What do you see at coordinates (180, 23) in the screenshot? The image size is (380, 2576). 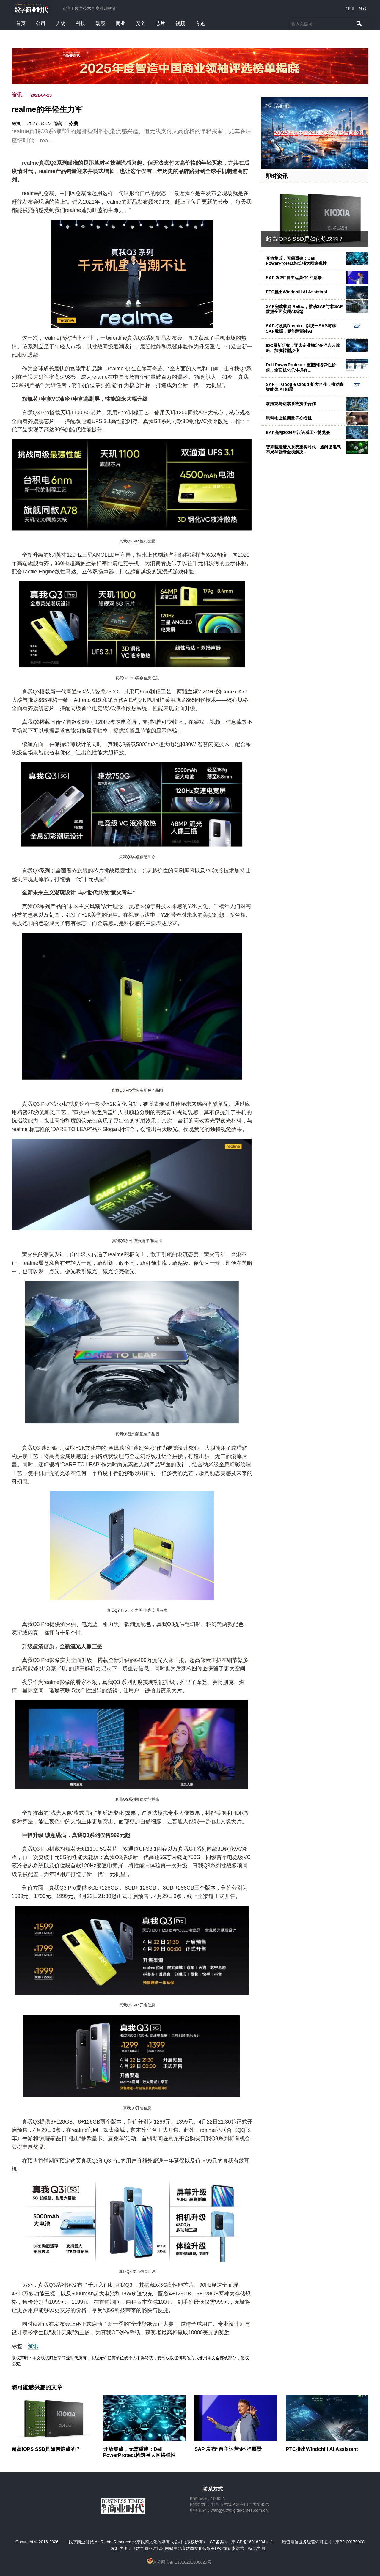 I see `视频` at bounding box center [180, 23].